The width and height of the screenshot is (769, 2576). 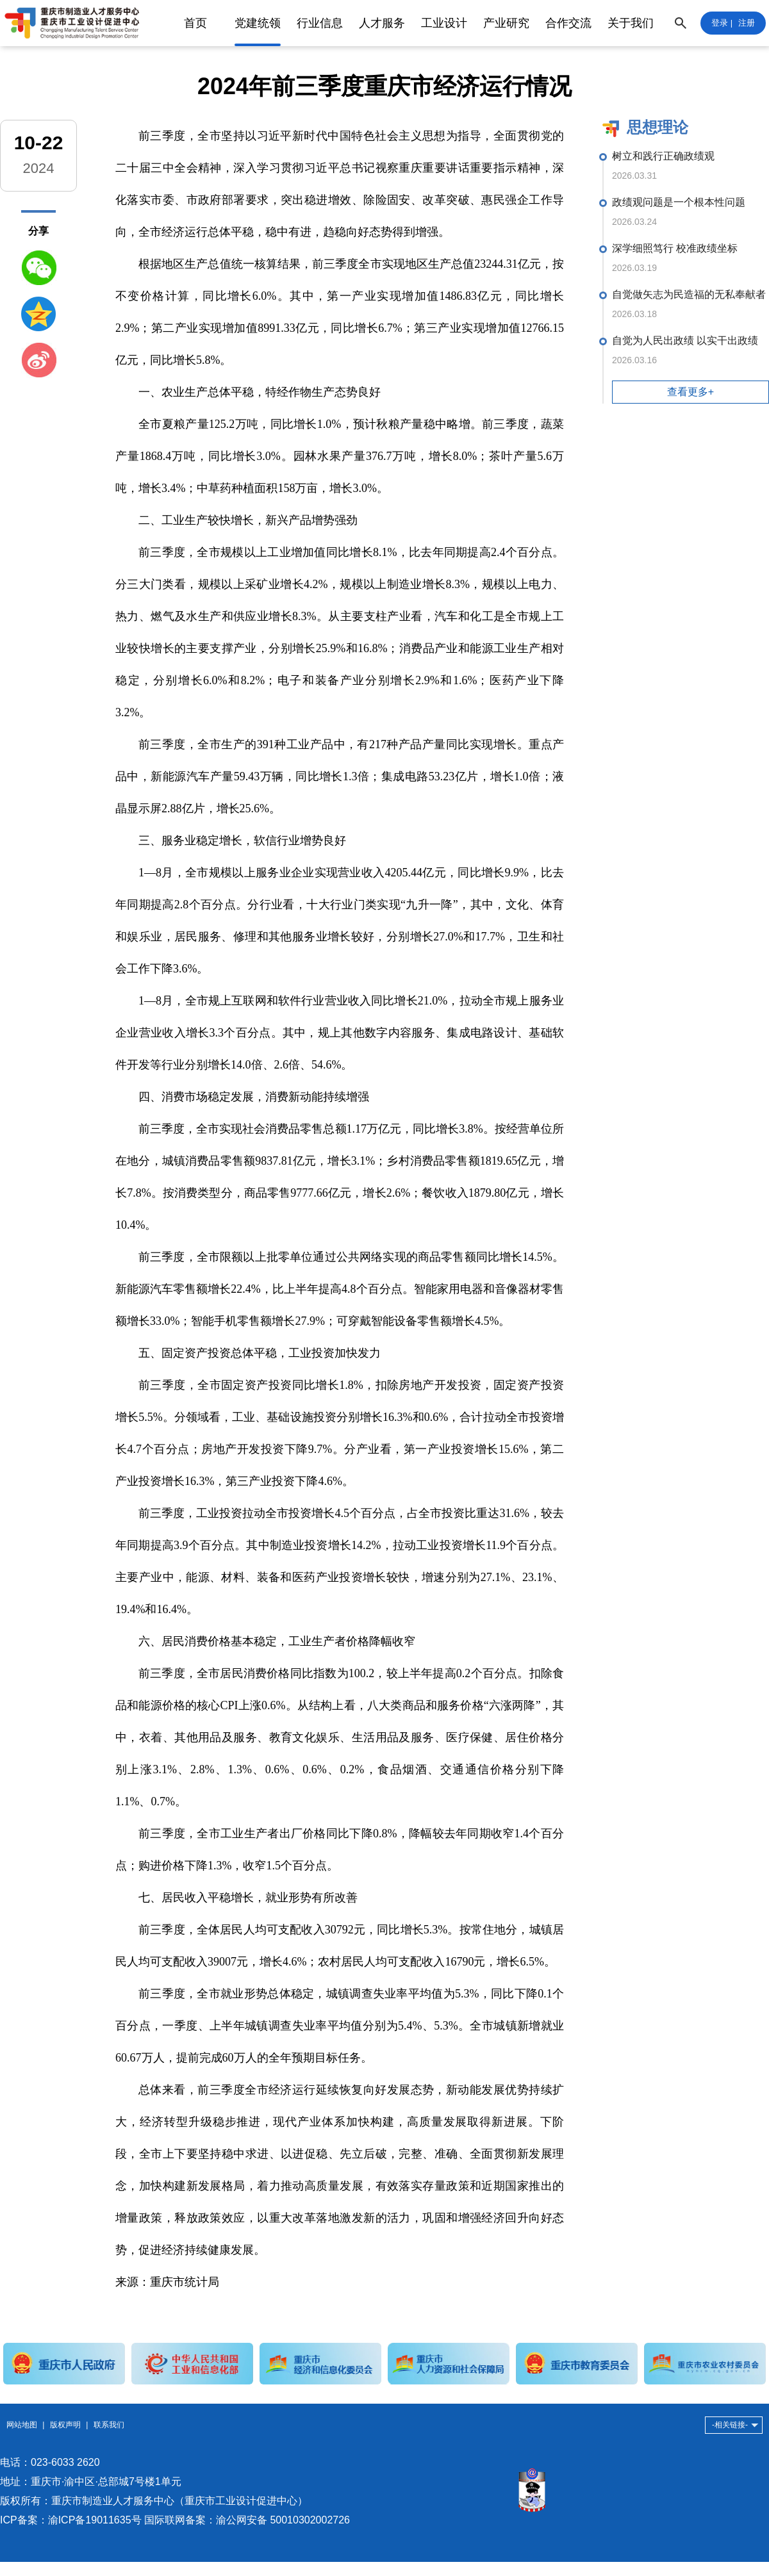 What do you see at coordinates (690, 391) in the screenshot?
I see `查看更多+` at bounding box center [690, 391].